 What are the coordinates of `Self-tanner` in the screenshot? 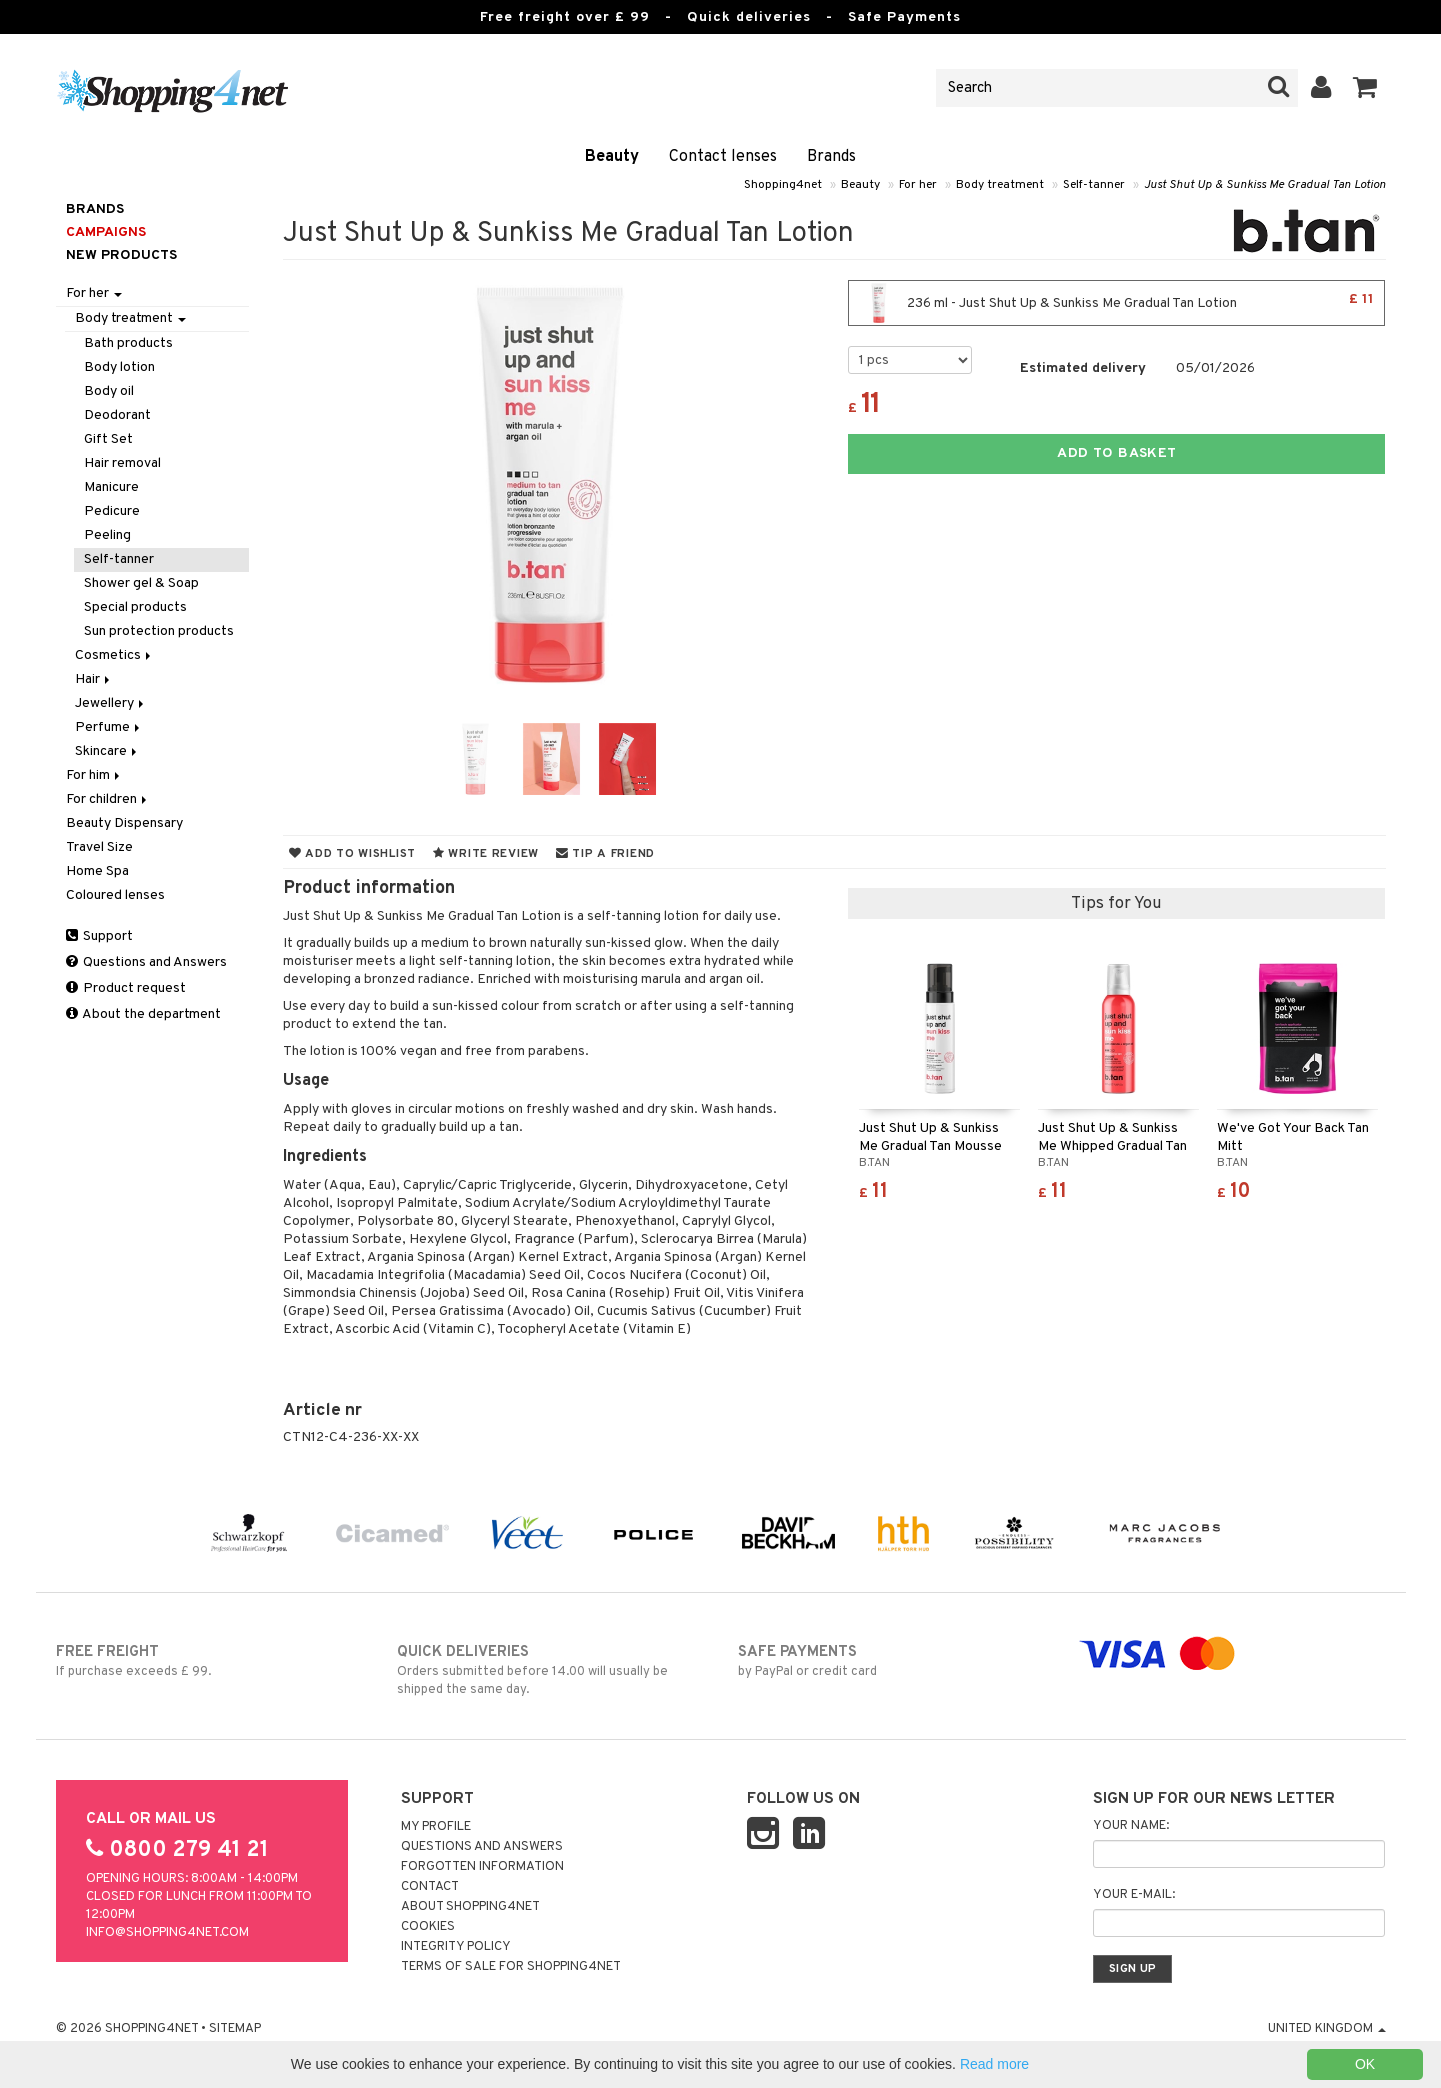 It's located at (1094, 185).